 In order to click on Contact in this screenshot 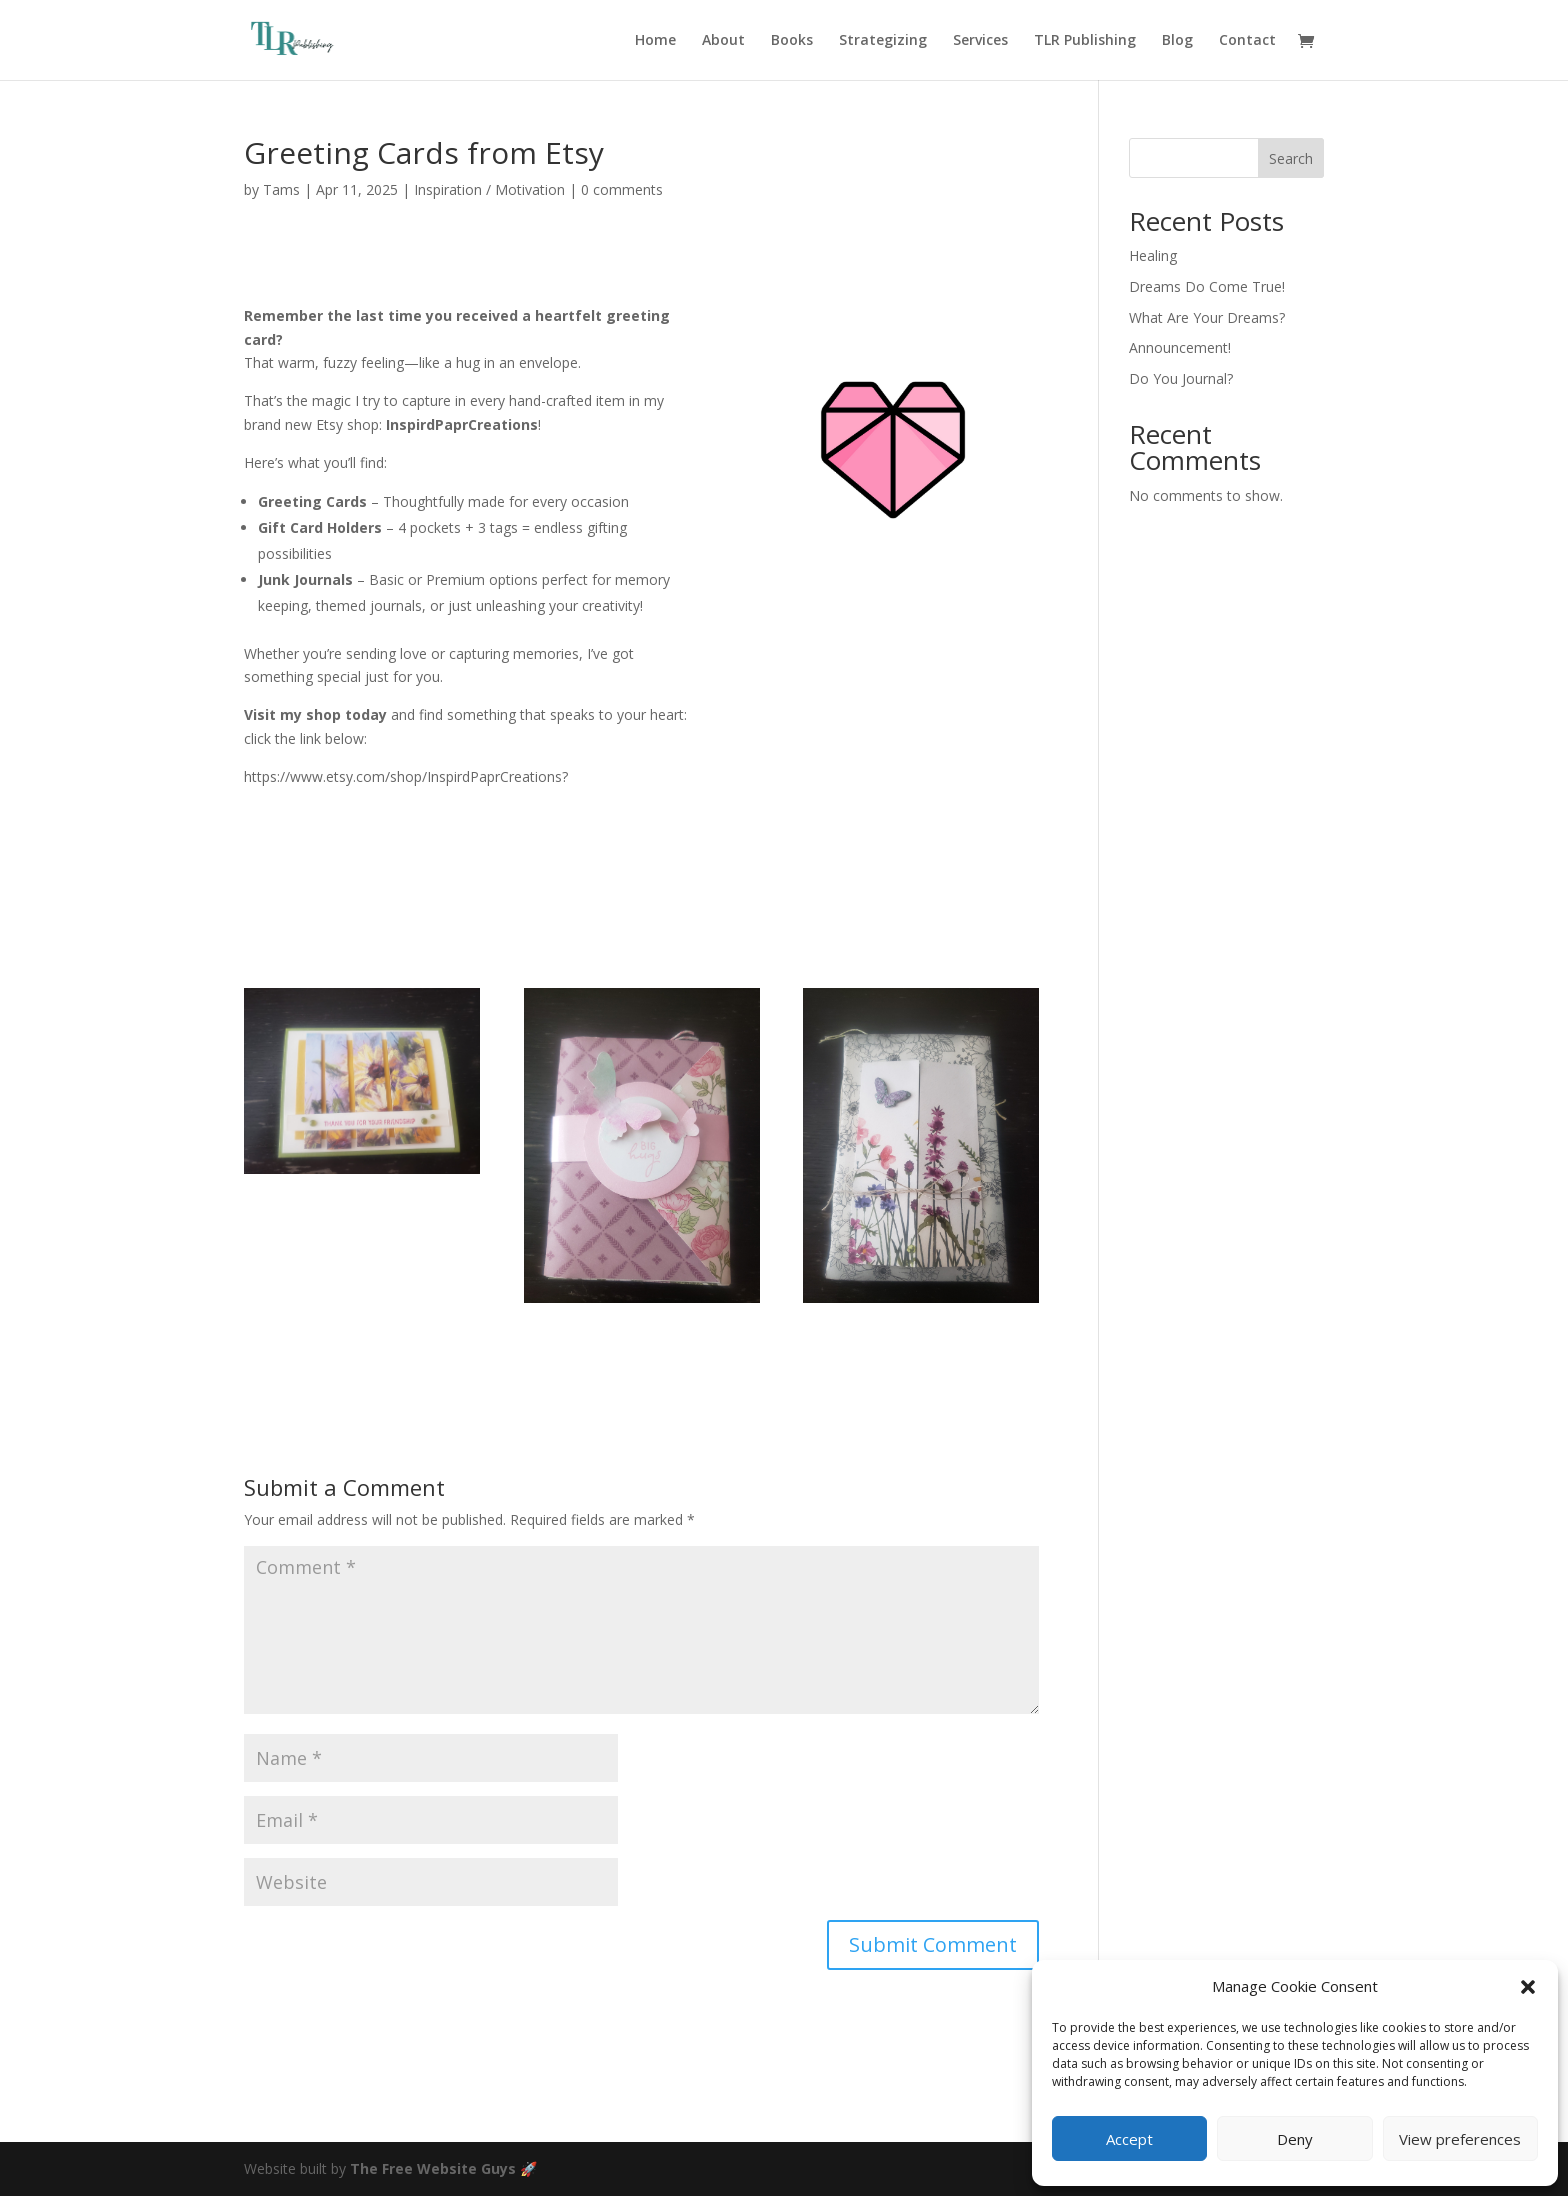, I will do `click(1247, 41)`.